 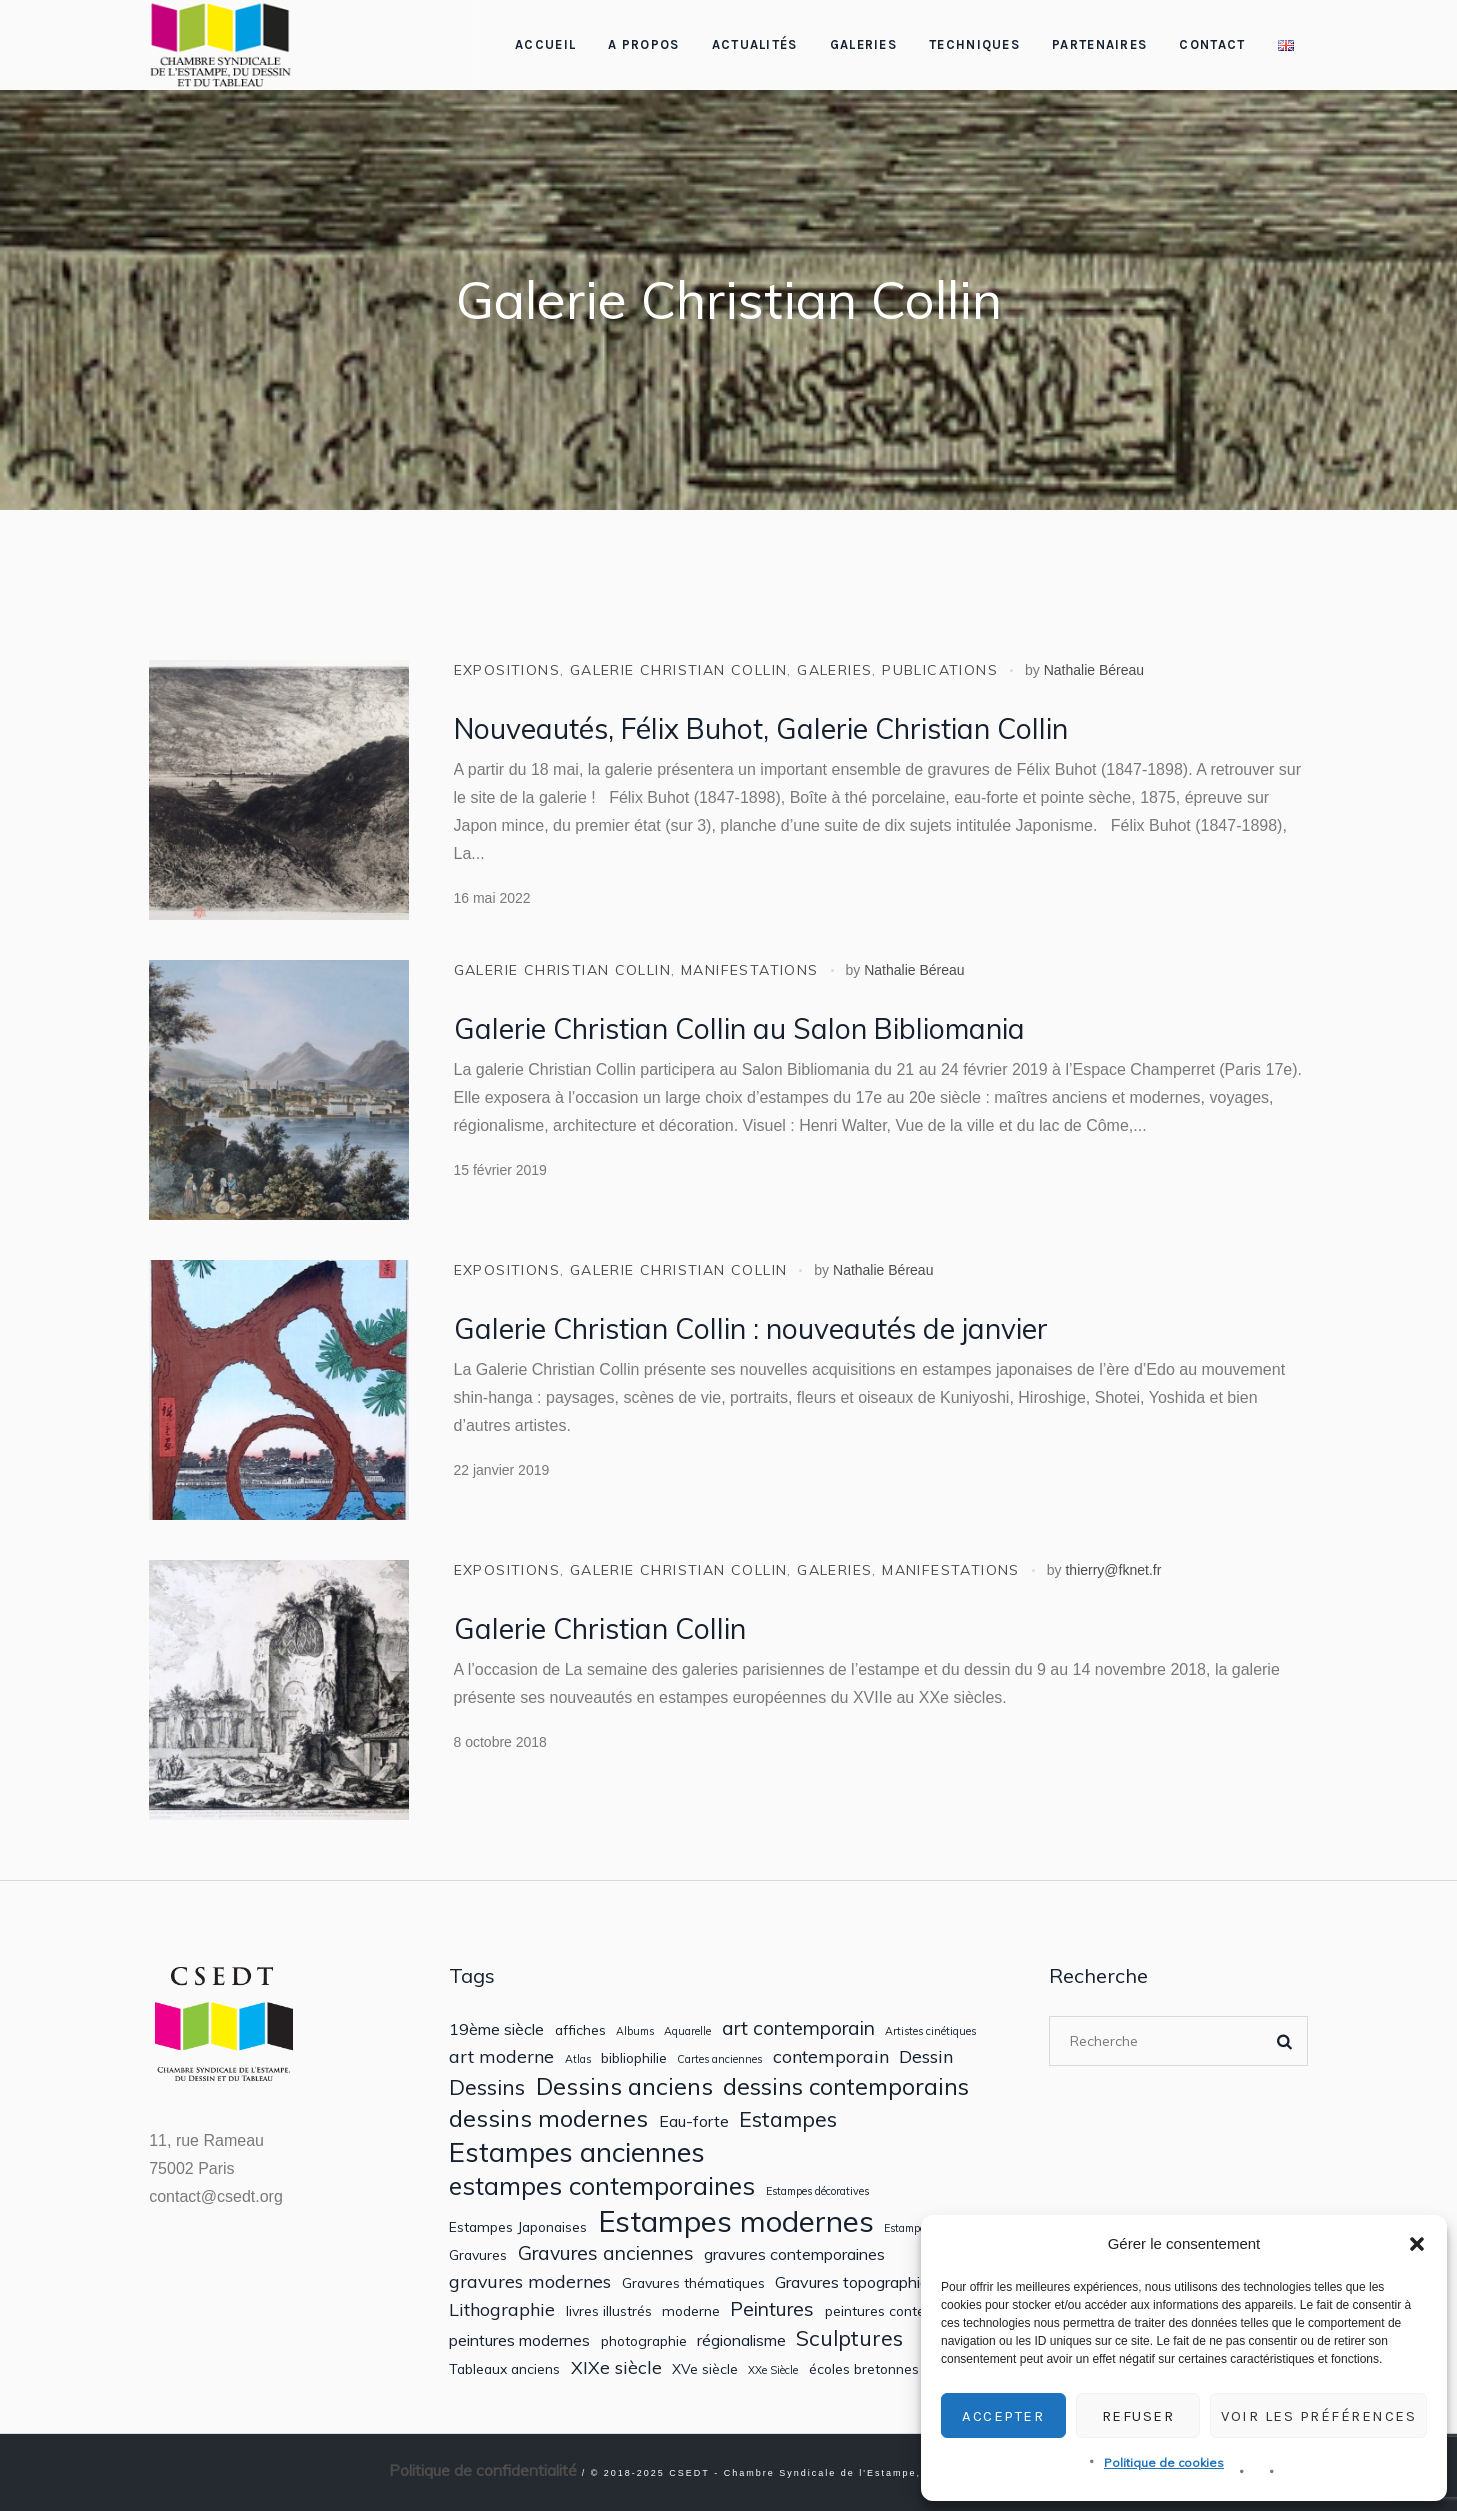 What do you see at coordinates (487, 2087) in the screenshot?
I see `Dessins [Dessins (7 éléments)]` at bounding box center [487, 2087].